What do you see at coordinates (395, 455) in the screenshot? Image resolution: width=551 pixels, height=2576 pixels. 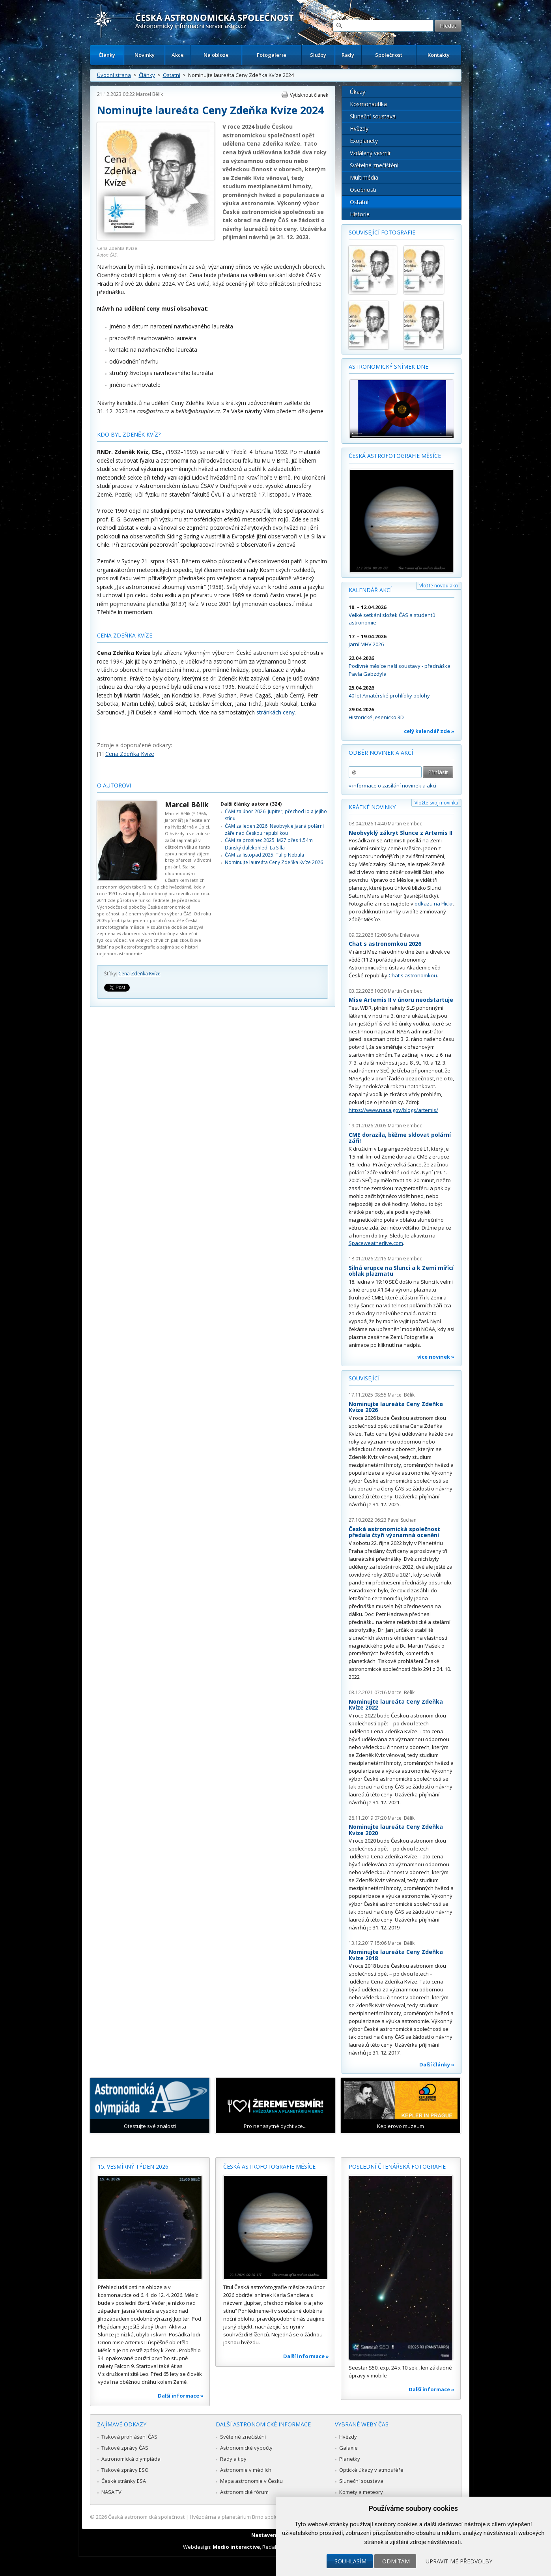 I see `Česká astrofotografie měsíce` at bounding box center [395, 455].